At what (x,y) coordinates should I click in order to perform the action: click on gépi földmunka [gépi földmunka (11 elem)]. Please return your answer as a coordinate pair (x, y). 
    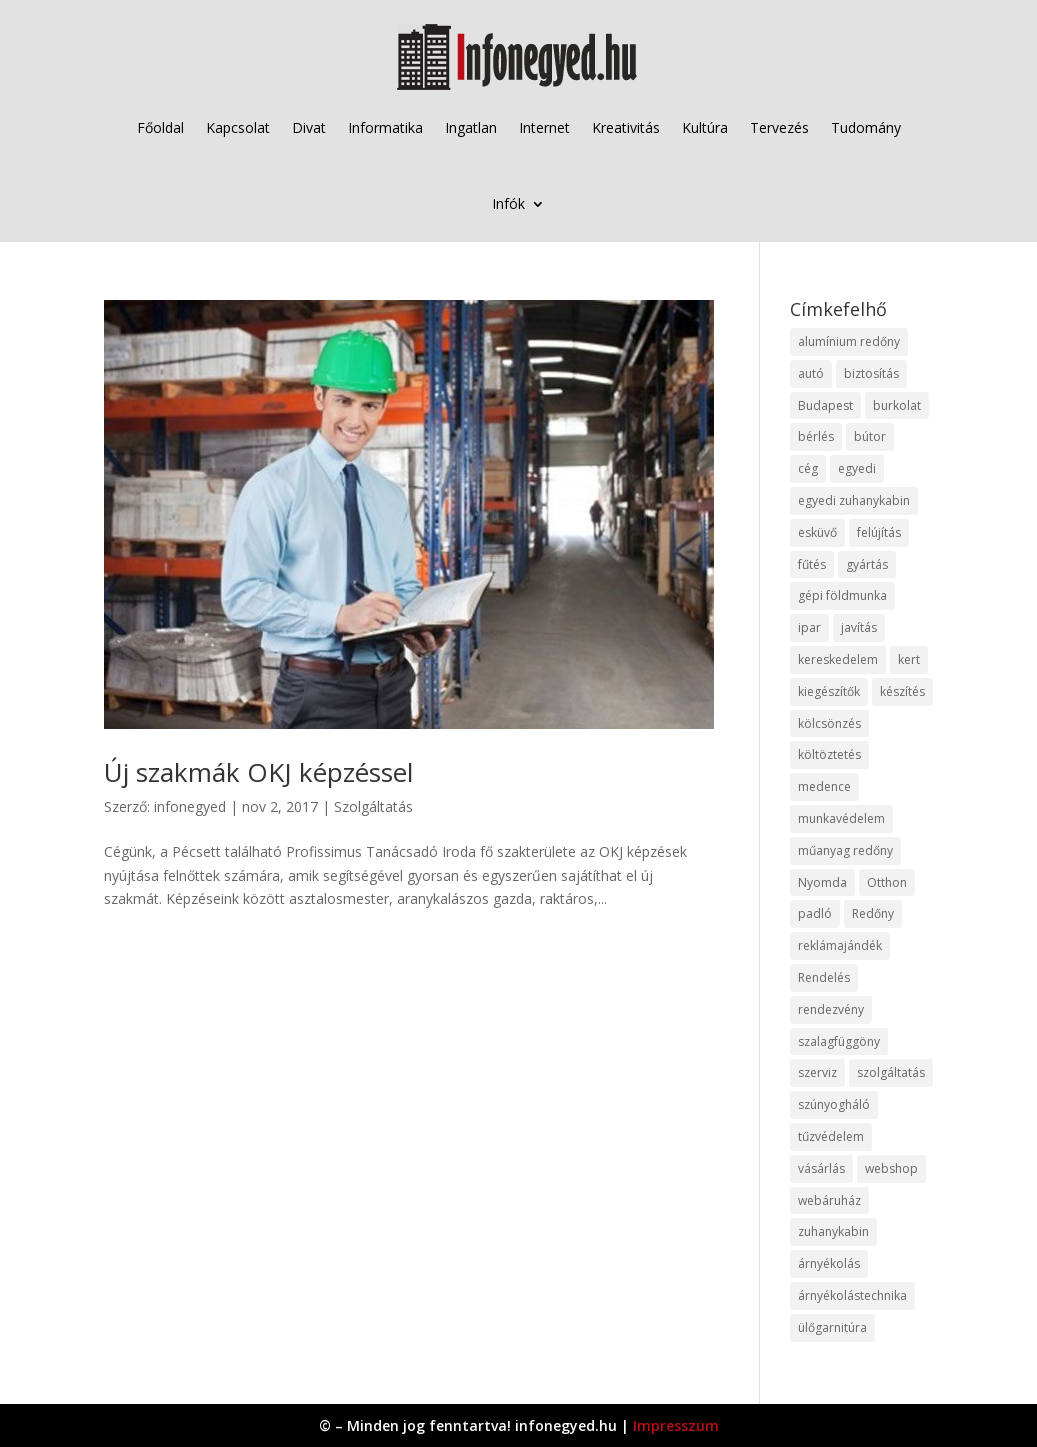
    Looking at the image, I should click on (842, 595).